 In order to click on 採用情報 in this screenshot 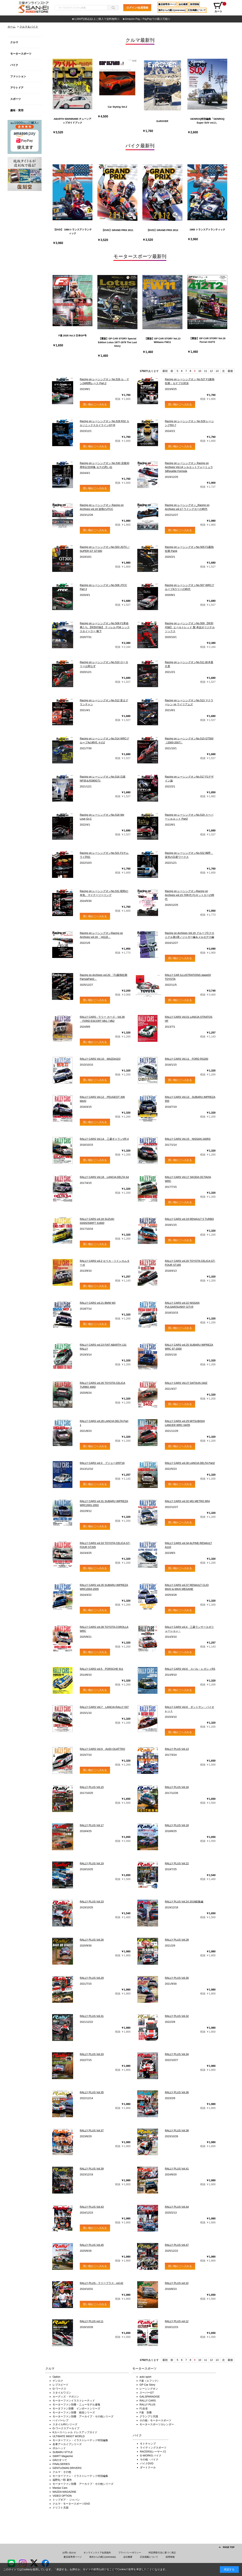, I will do `click(194, 4)`.